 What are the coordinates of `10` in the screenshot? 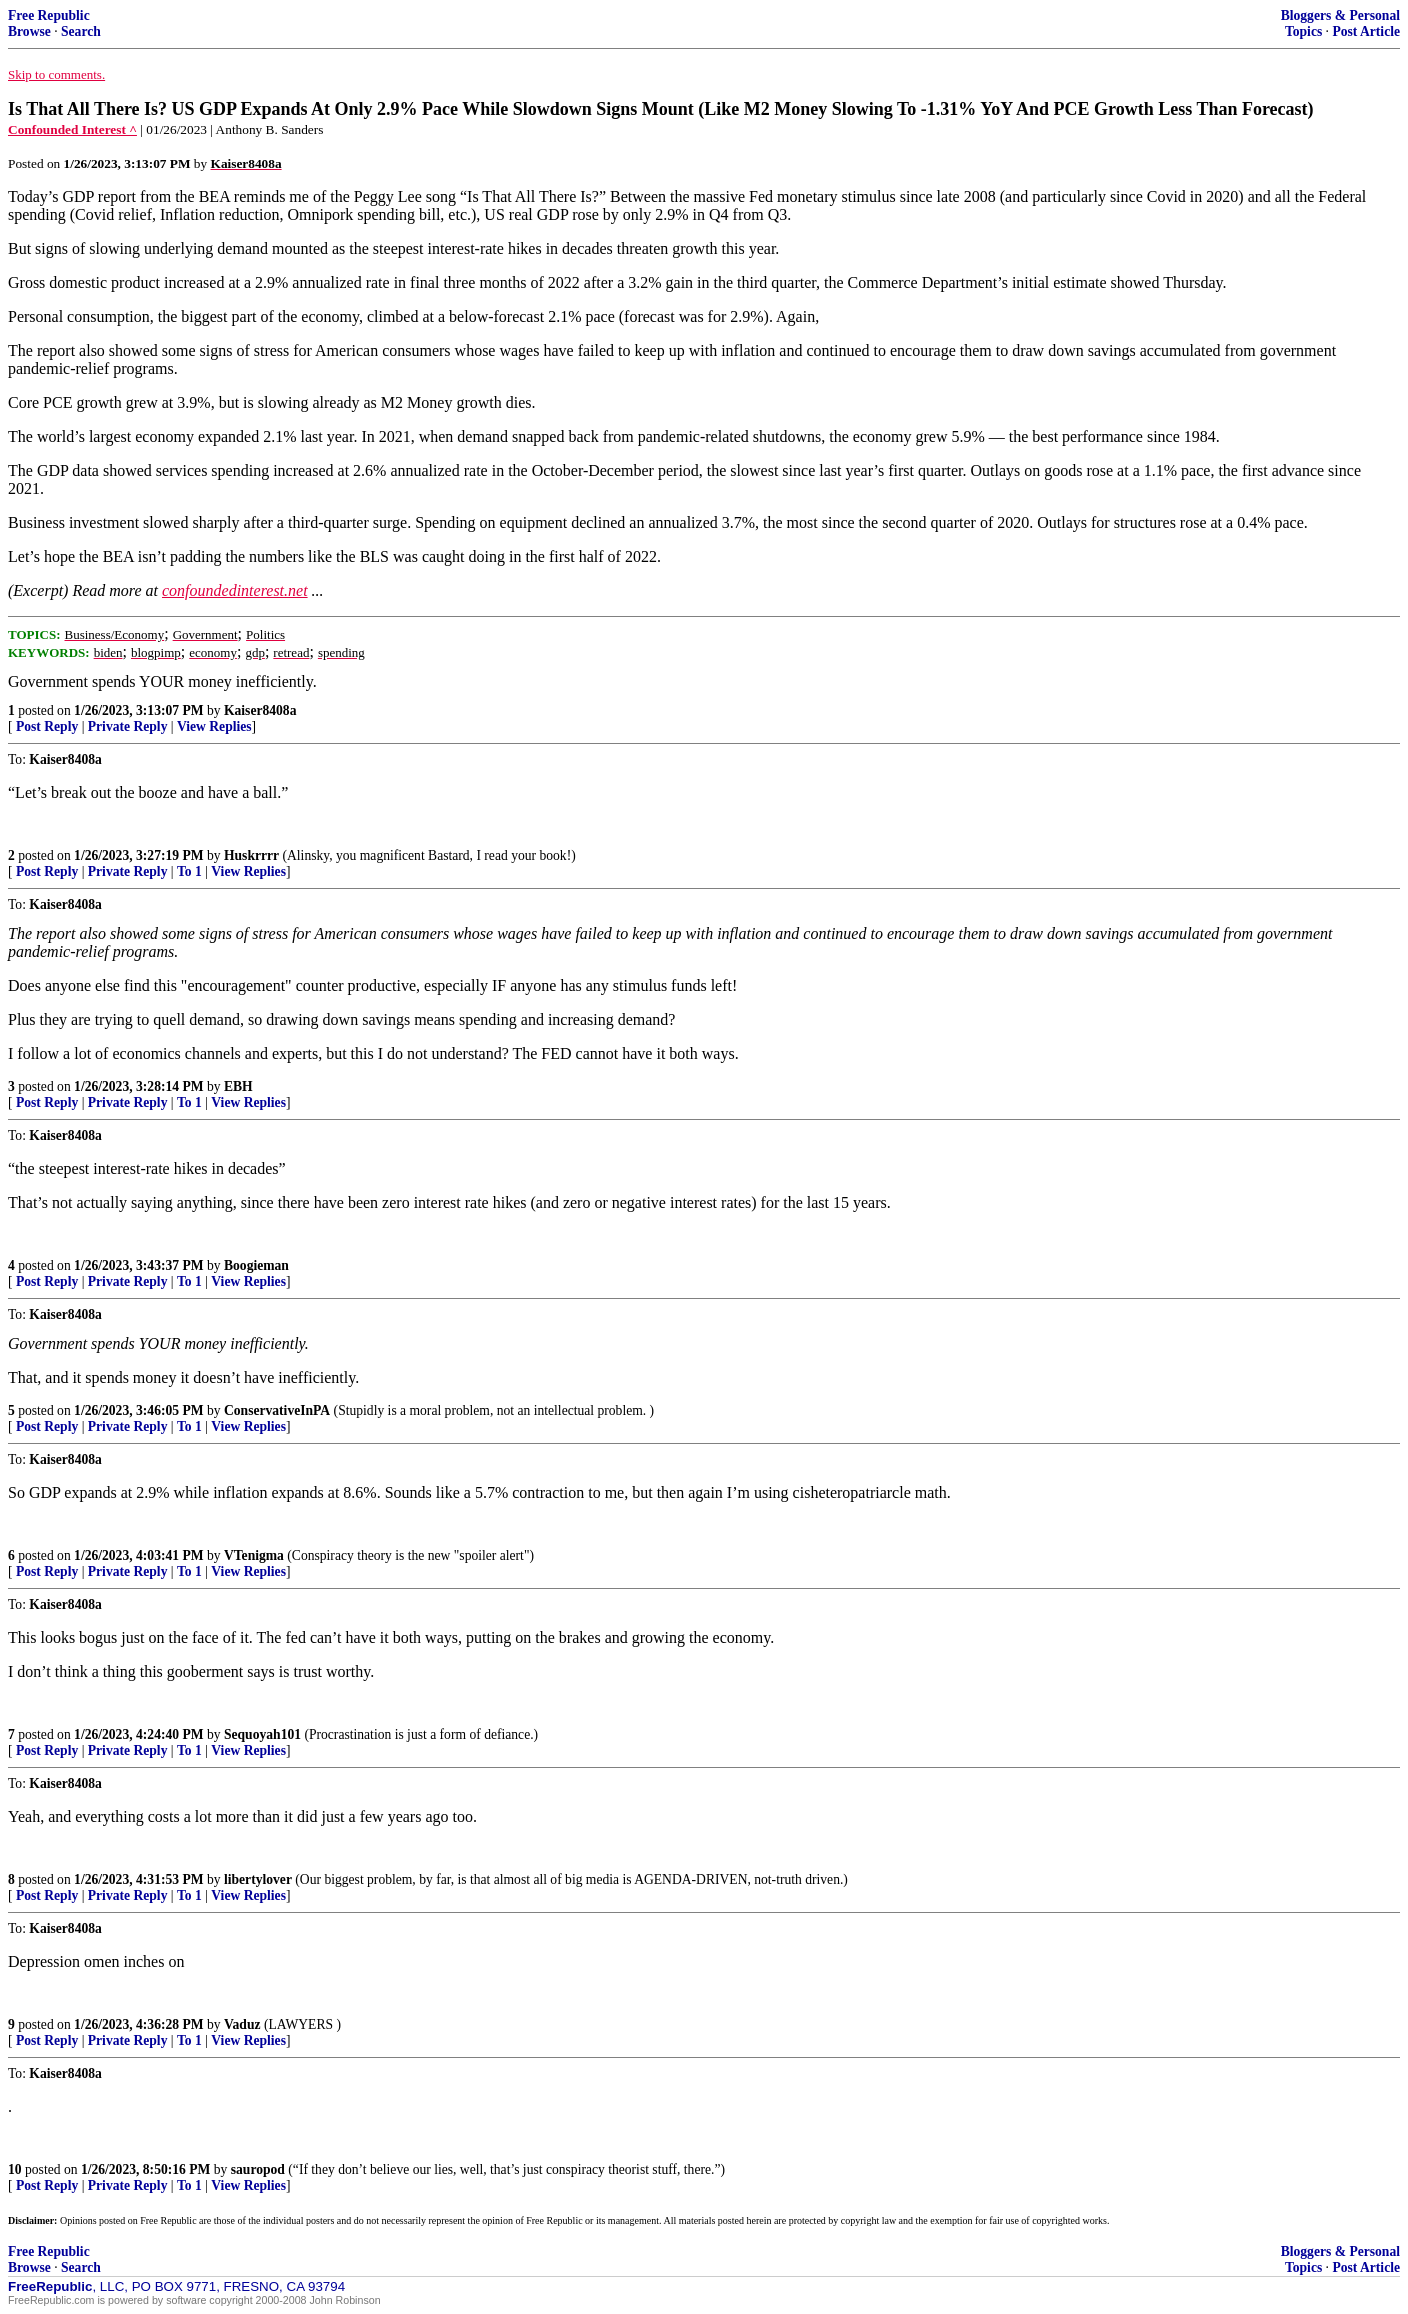 It's located at (15, 2169).